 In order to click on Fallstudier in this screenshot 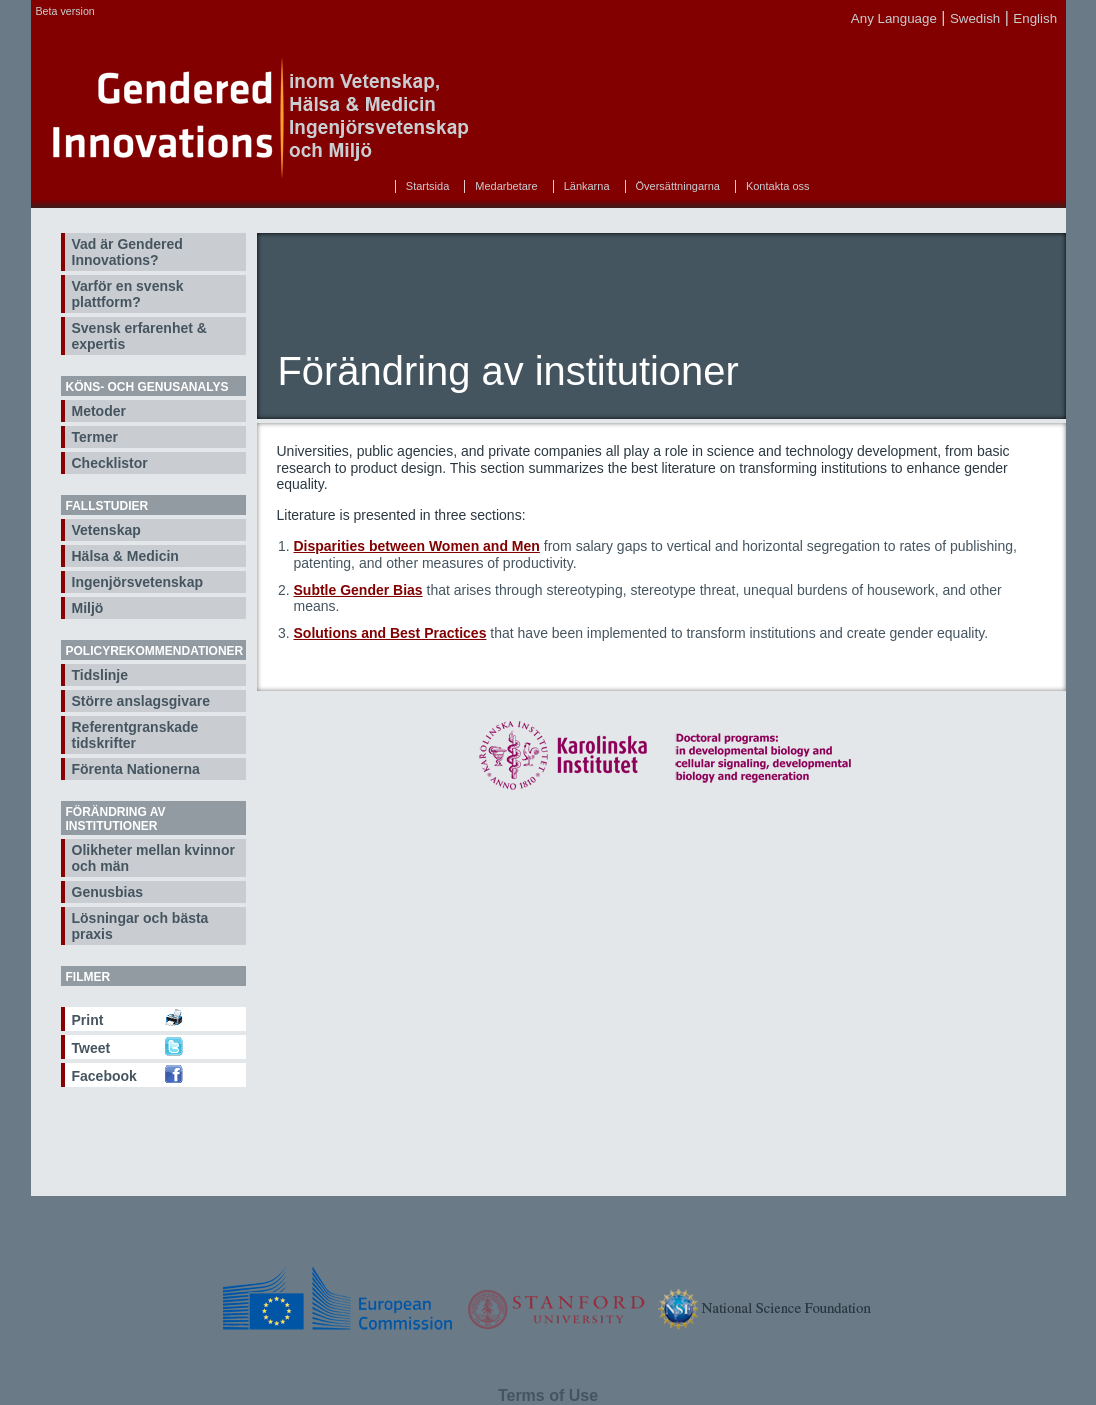, I will do `click(107, 506)`.